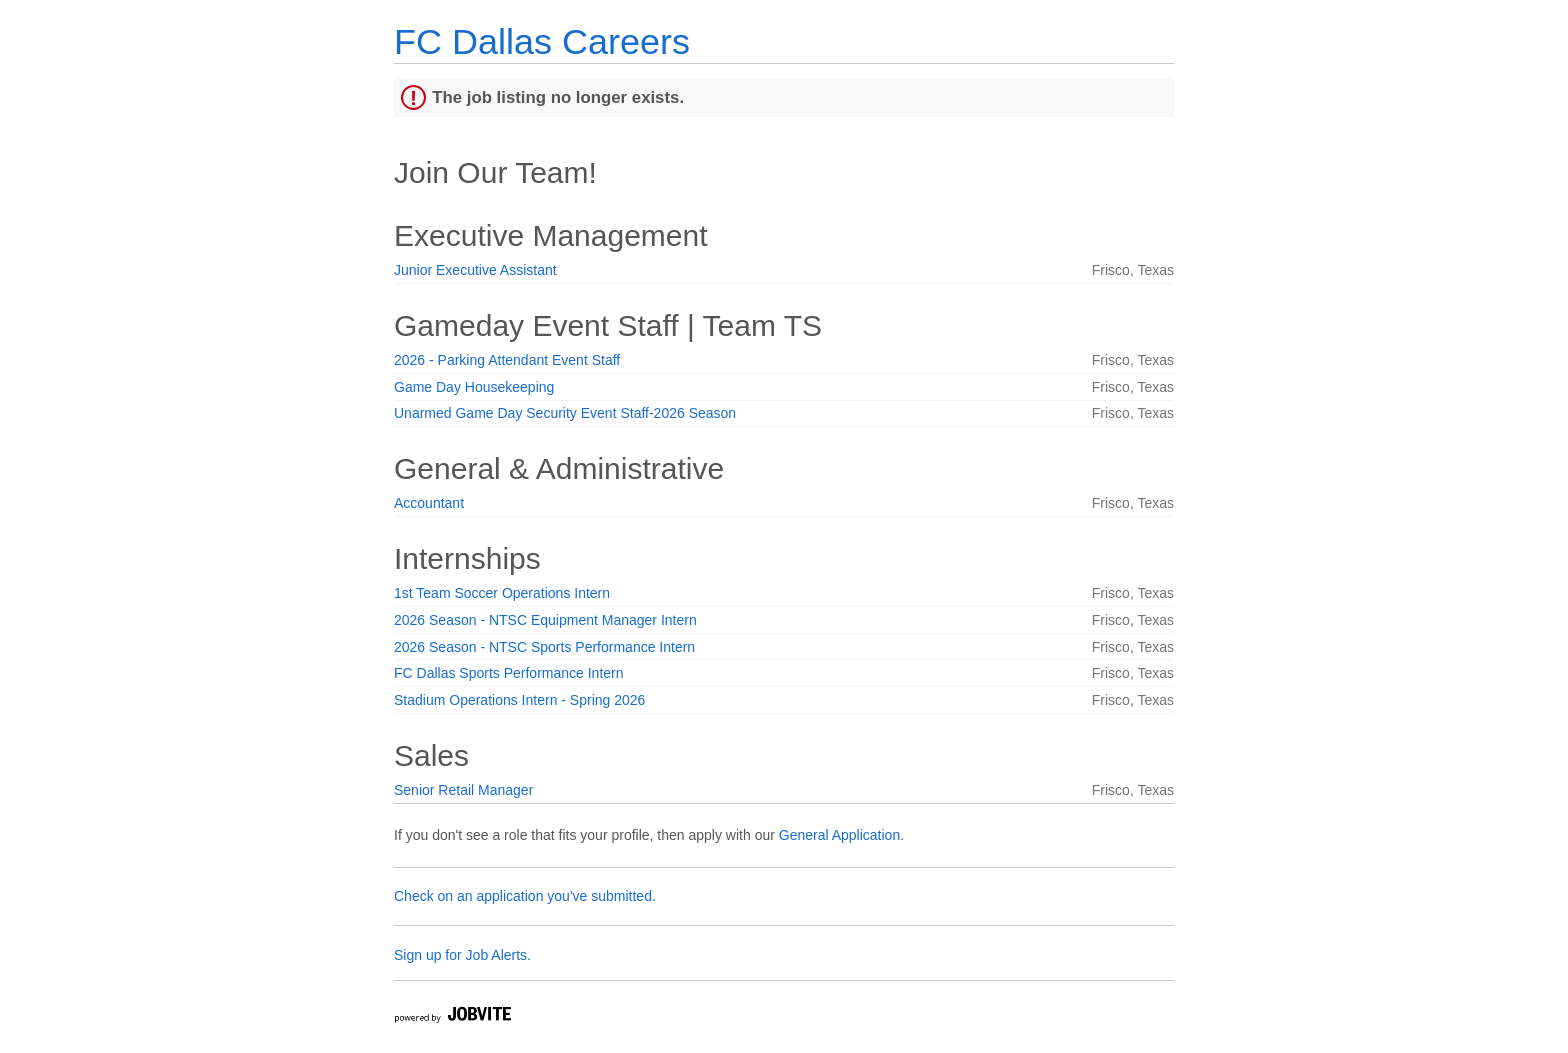  What do you see at coordinates (502, 593) in the screenshot?
I see `1st Team Soccer Operations Intern` at bounding box center [502, 593].